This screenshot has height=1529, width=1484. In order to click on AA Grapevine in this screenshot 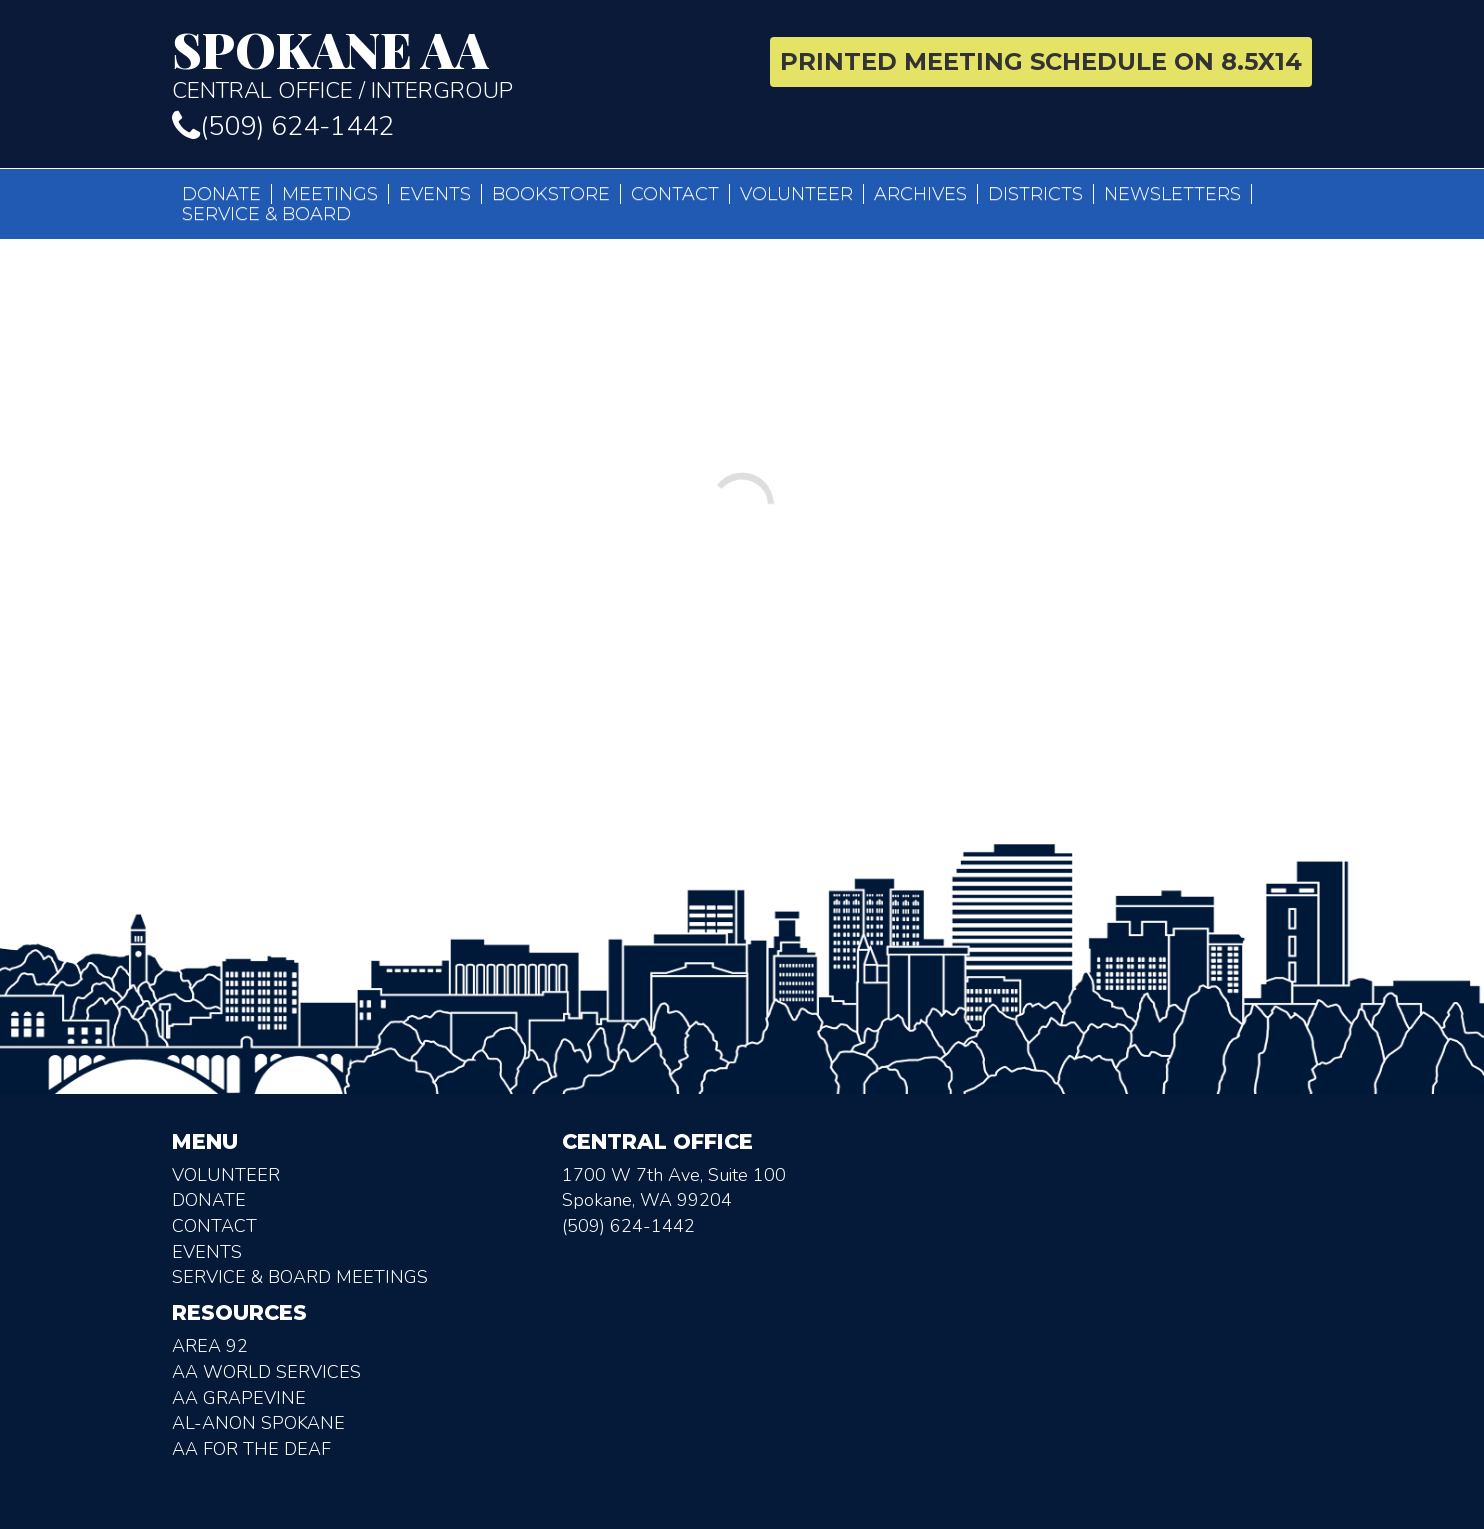, I will do `click(239, 1401)`.